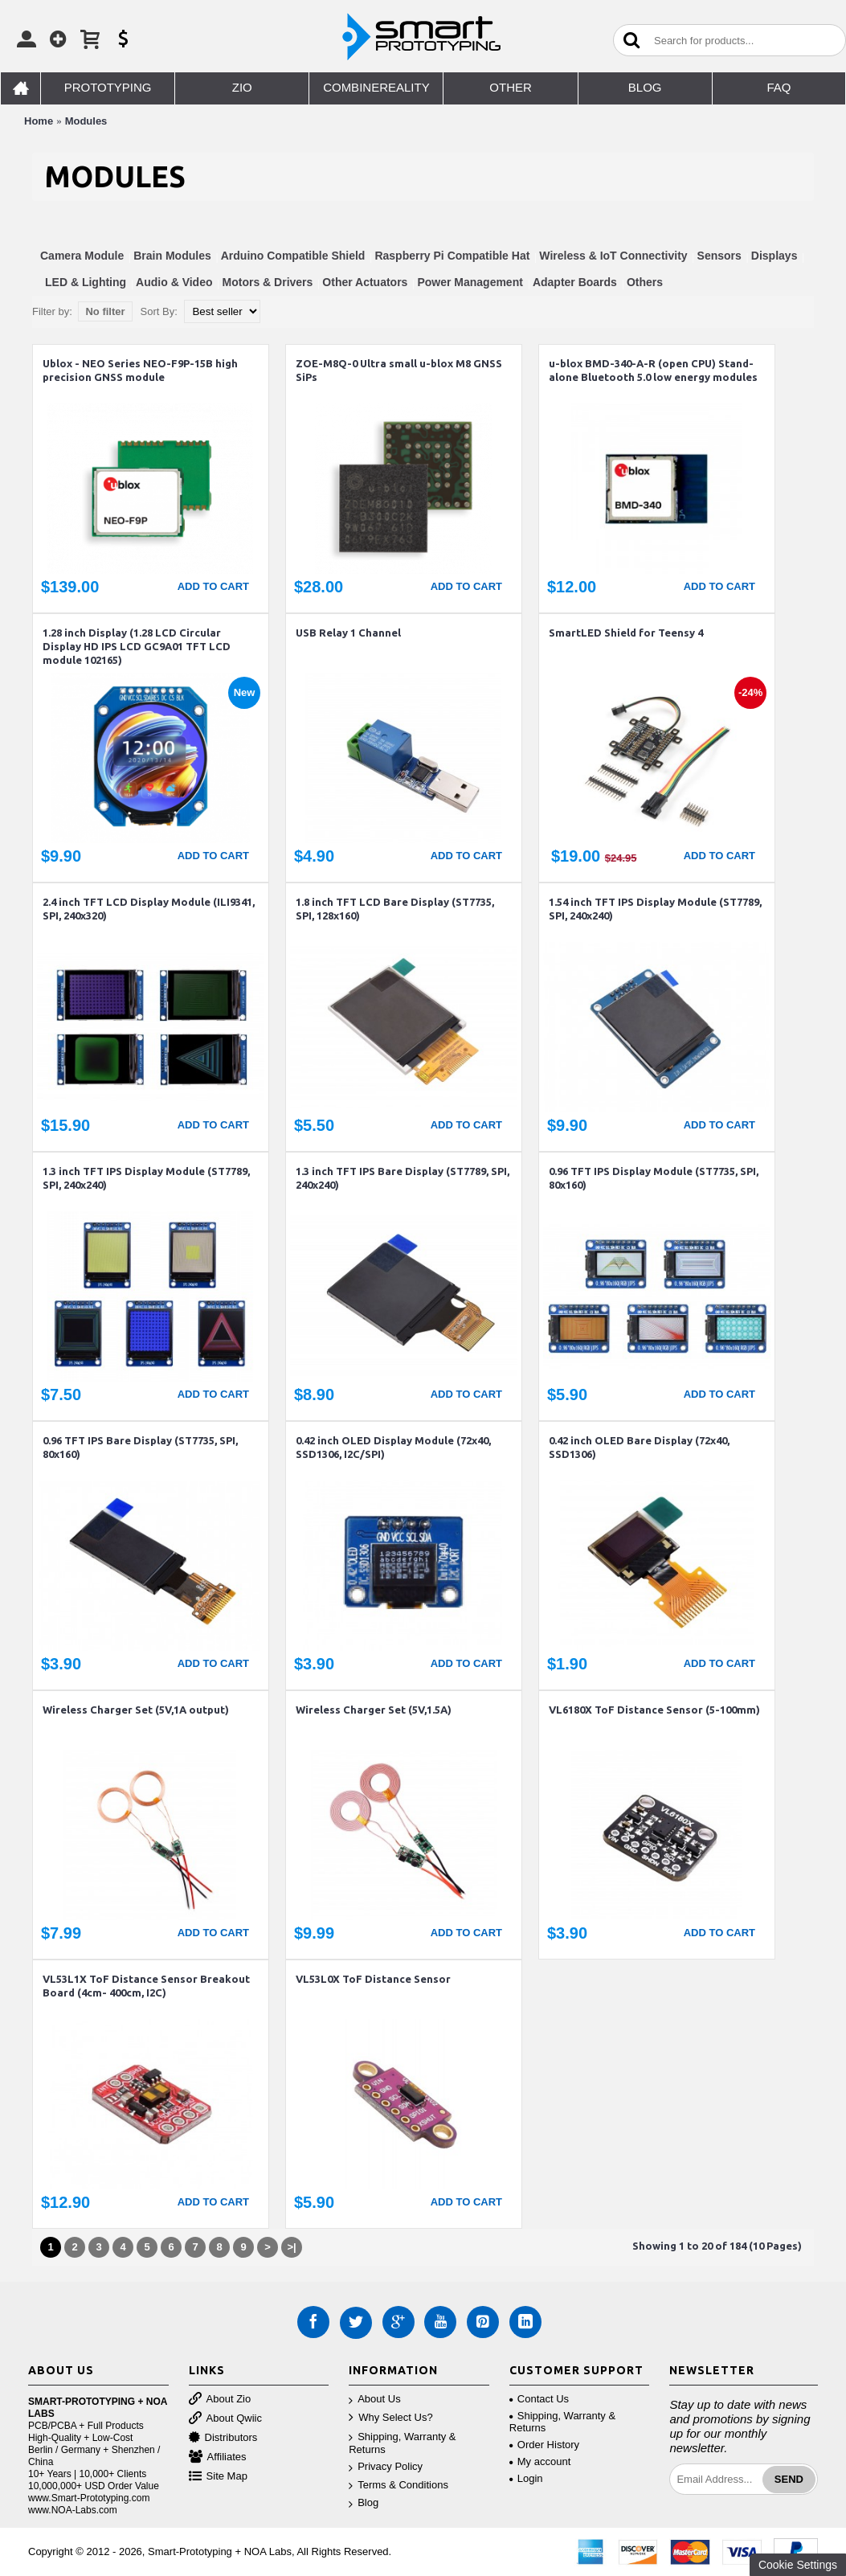  I want to click on 0.42 inch OLED Bare Display (72x40, SSD1306), so click(639, 1447).